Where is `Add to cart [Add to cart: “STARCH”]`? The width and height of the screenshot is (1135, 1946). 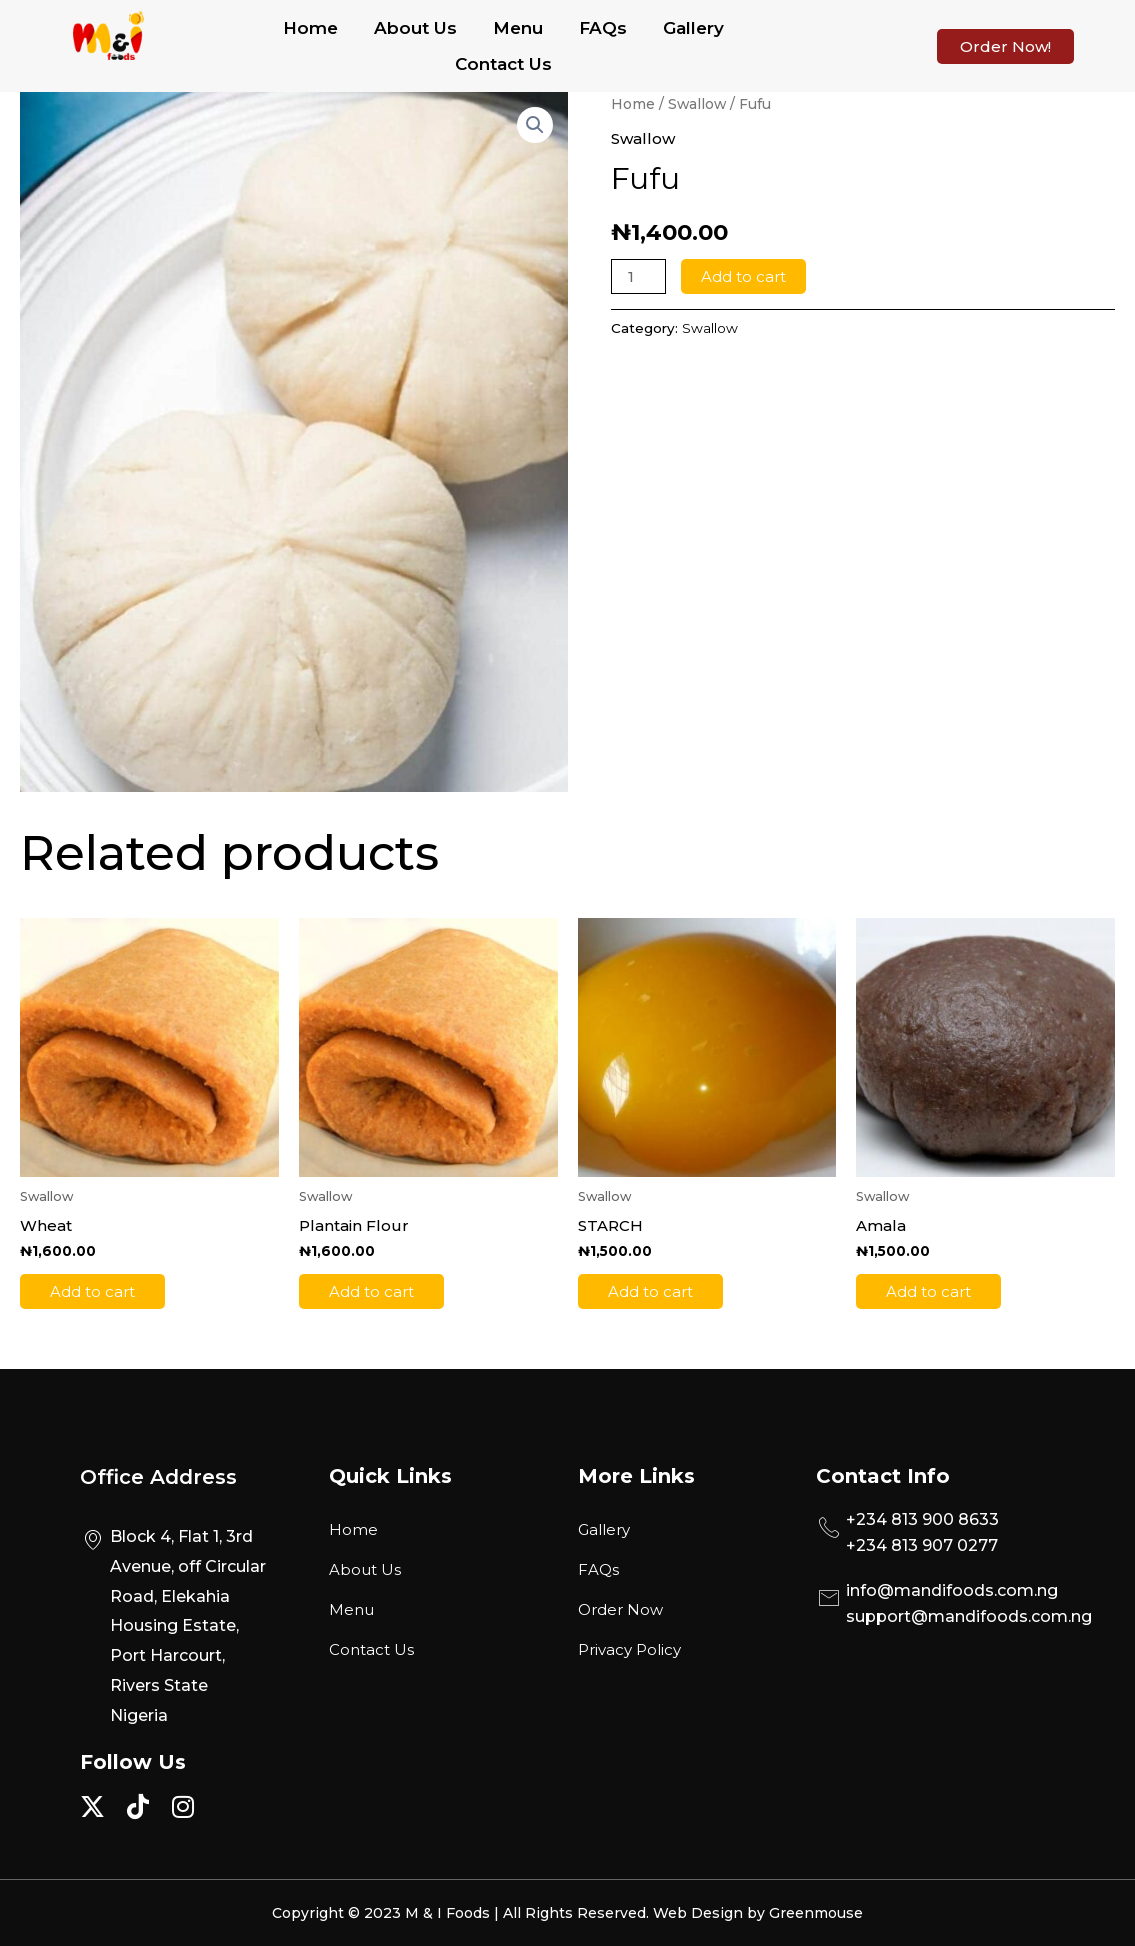 Add to cart [Add to cart: “STARCH”] is located at coordinates (650, 1291).